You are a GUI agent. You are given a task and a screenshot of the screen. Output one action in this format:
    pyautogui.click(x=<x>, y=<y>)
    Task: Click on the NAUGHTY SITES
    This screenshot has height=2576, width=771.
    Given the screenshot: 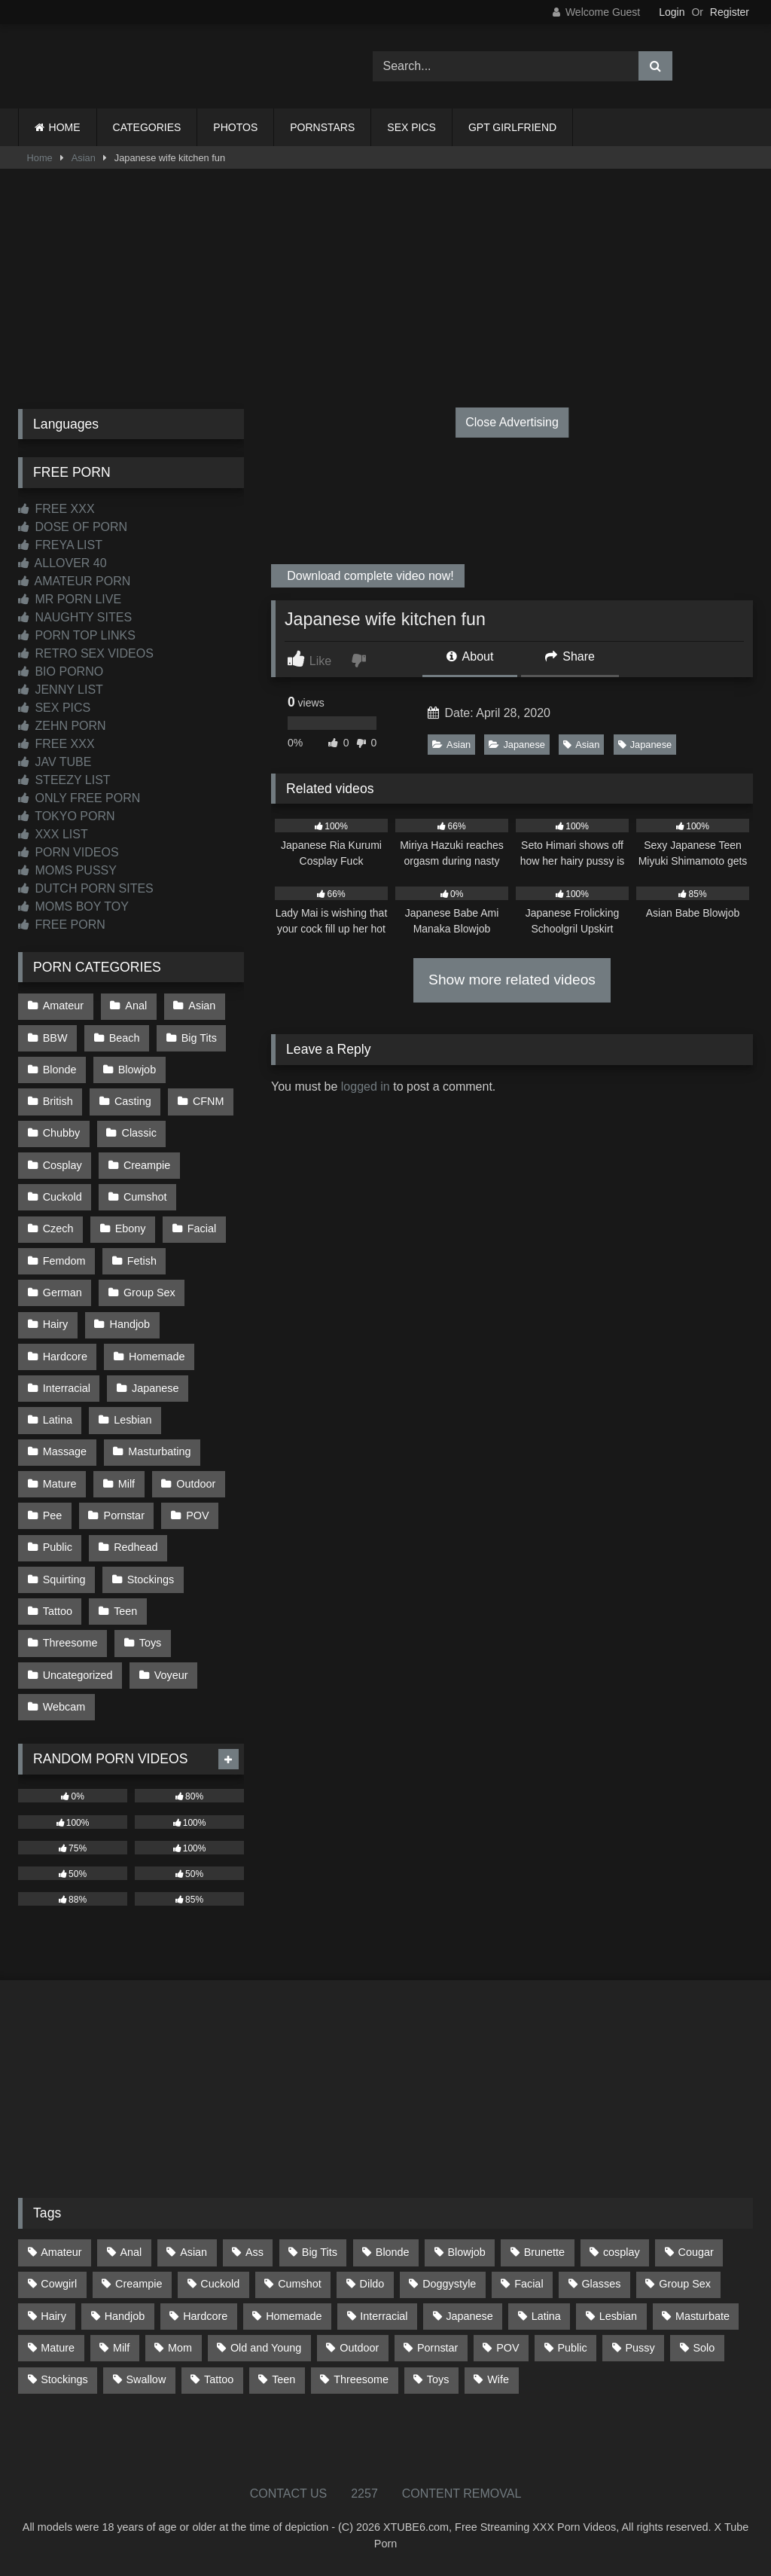 What is the action you would take?
    pyautogui.click(x=75, y=617)
    